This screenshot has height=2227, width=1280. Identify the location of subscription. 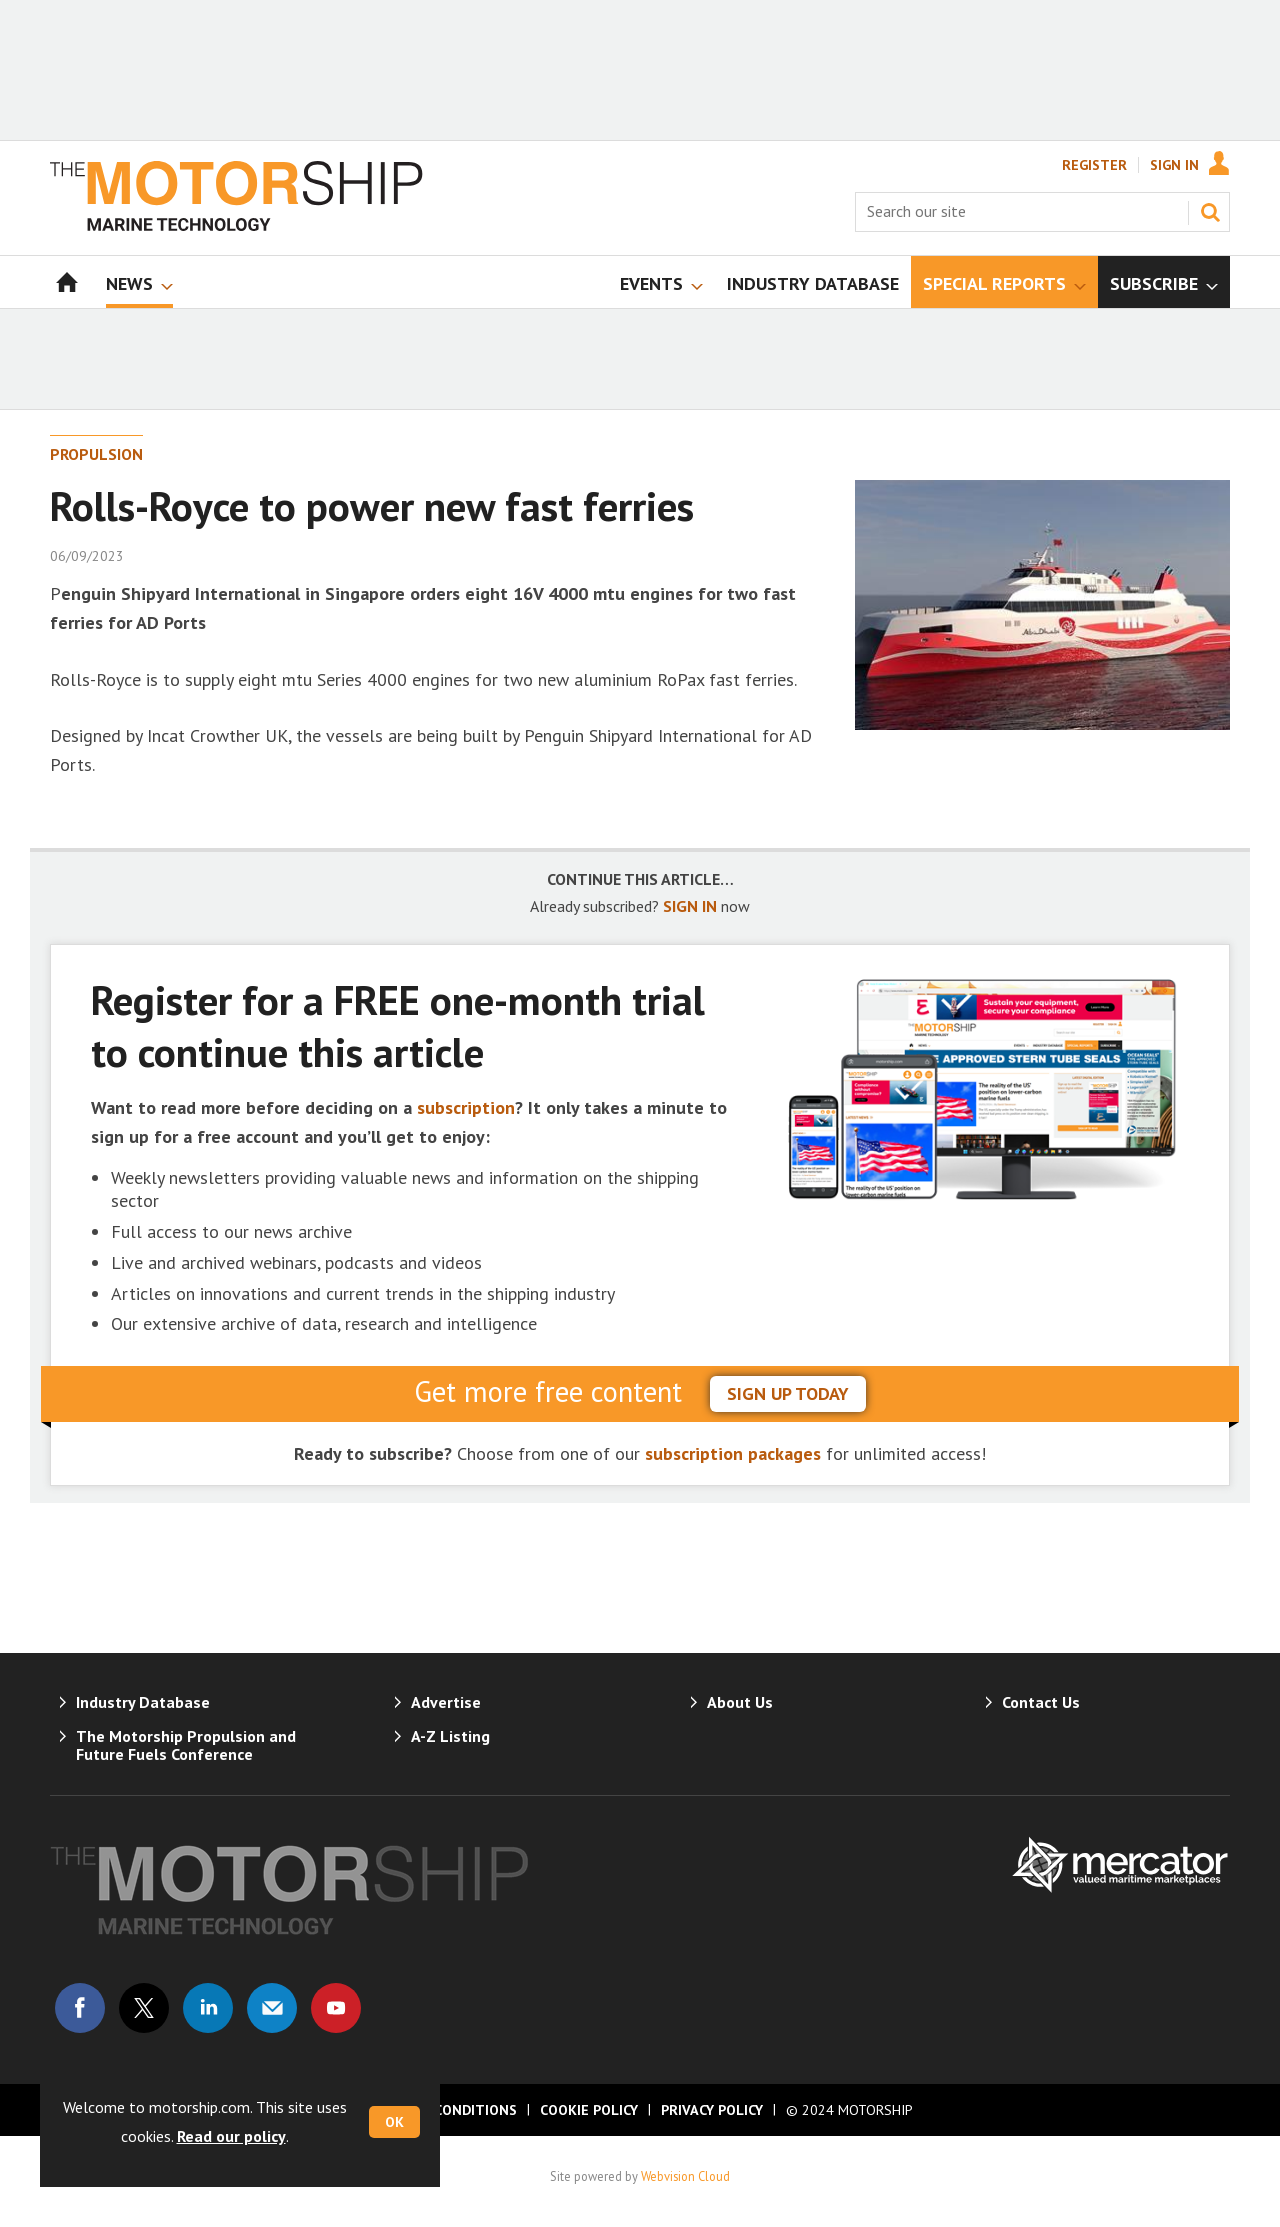
(466, 1107).